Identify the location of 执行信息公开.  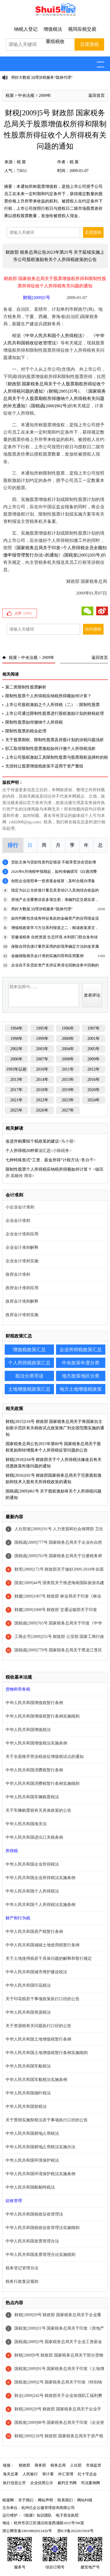
(14, 2483).